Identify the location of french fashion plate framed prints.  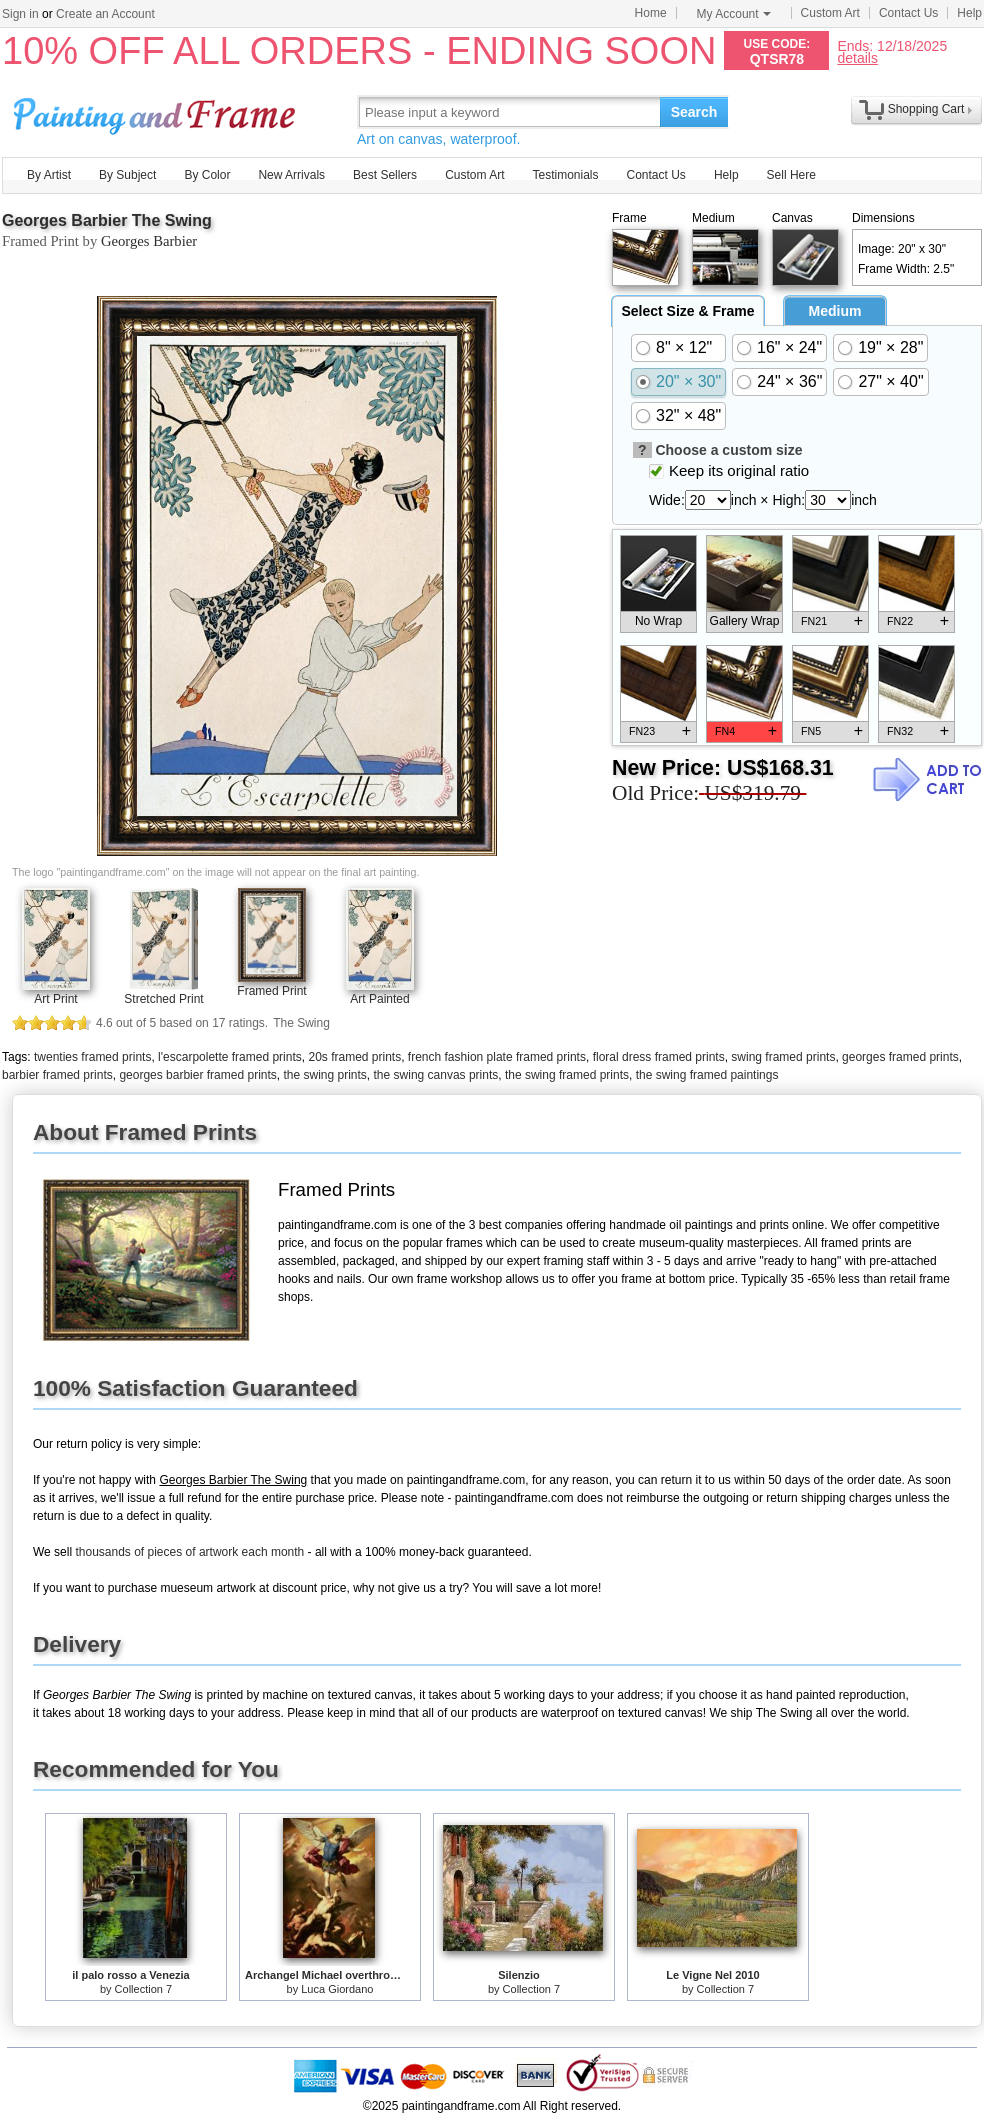
(497, 1057).